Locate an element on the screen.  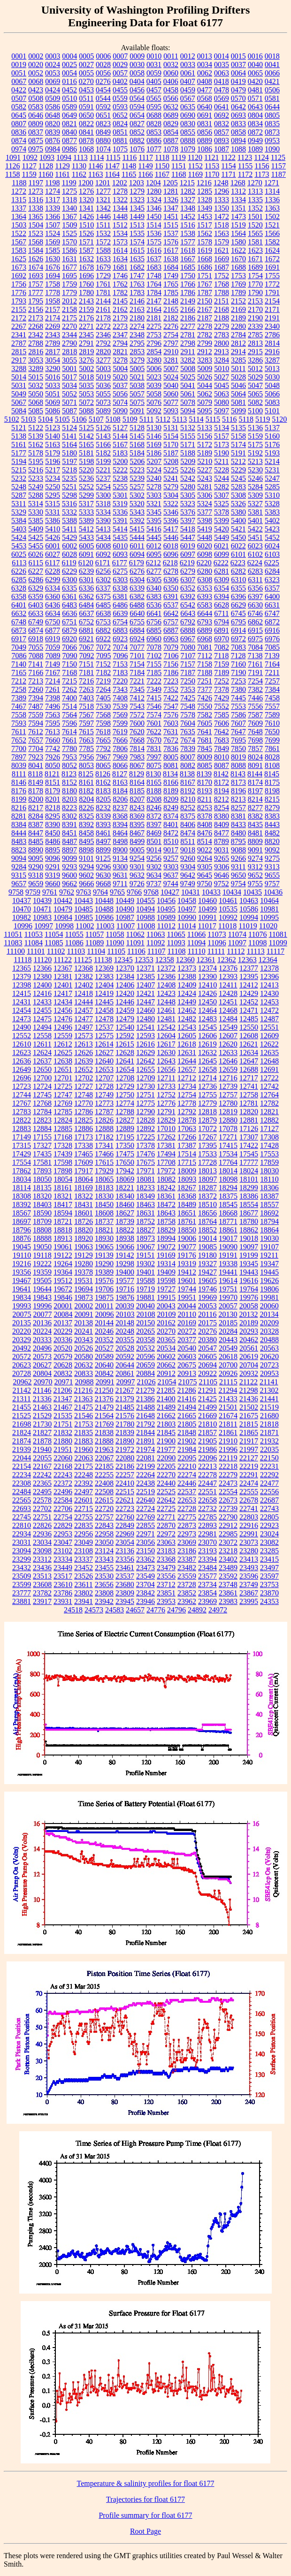
17715 is located at coordinates (186, 1162).